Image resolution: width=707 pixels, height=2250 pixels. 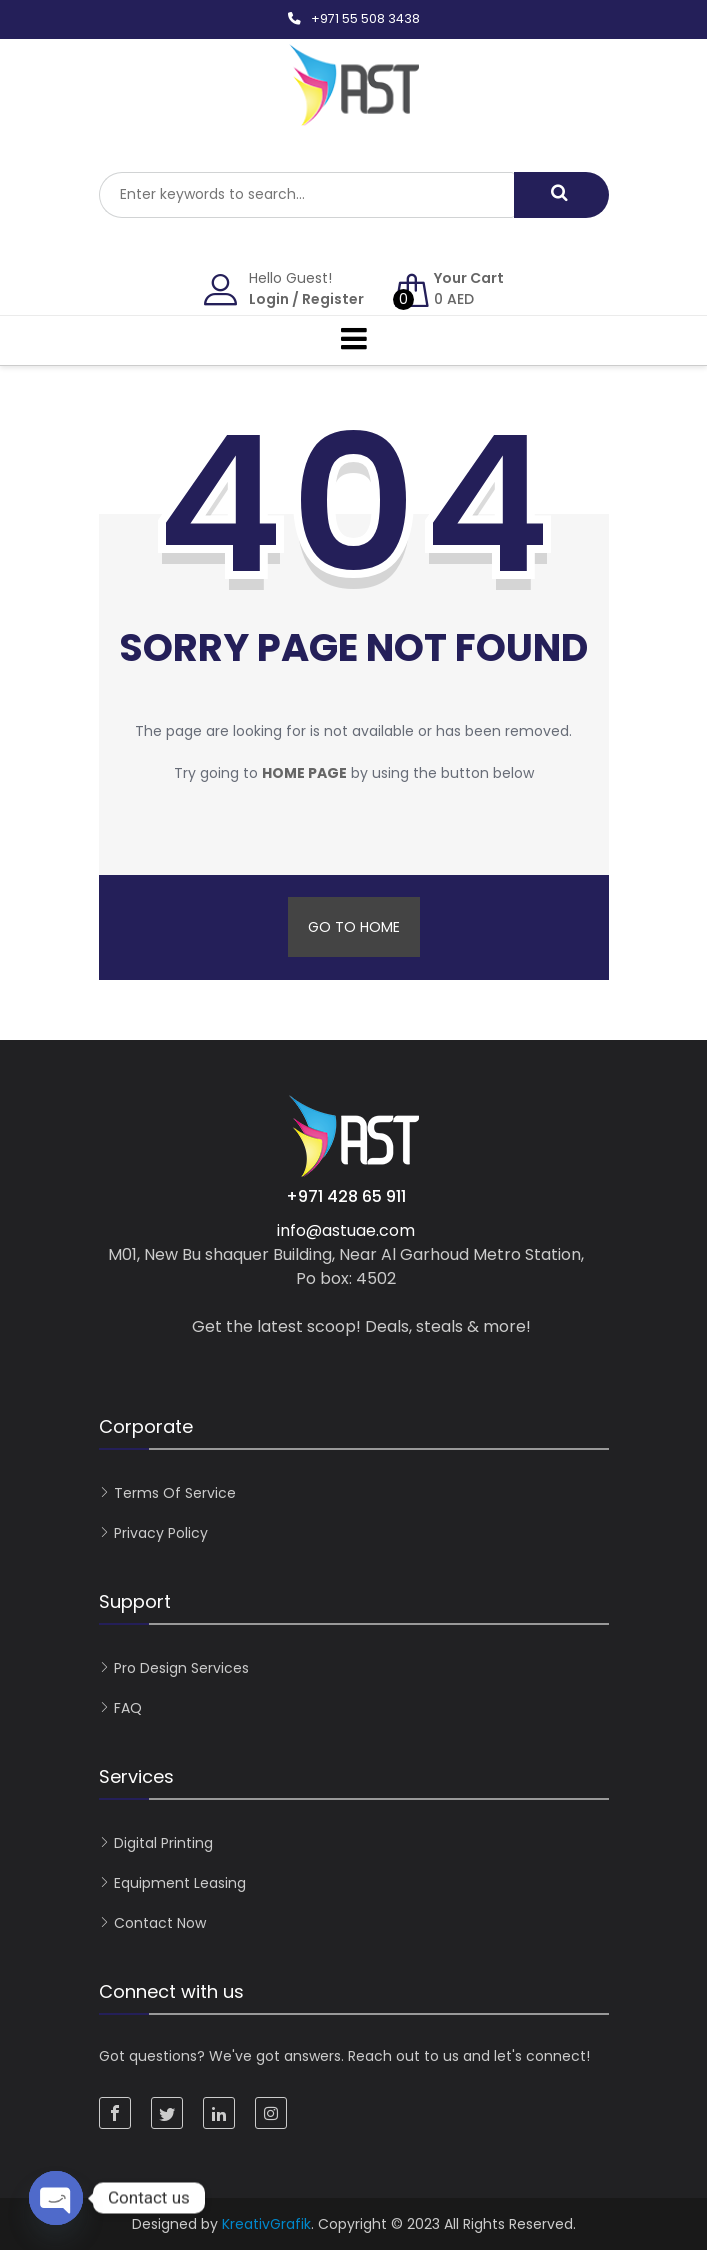 What do you see at coordinates (128, 1708) in the screenshot?
I see `FAQ` at bounding box center [128, 1708].